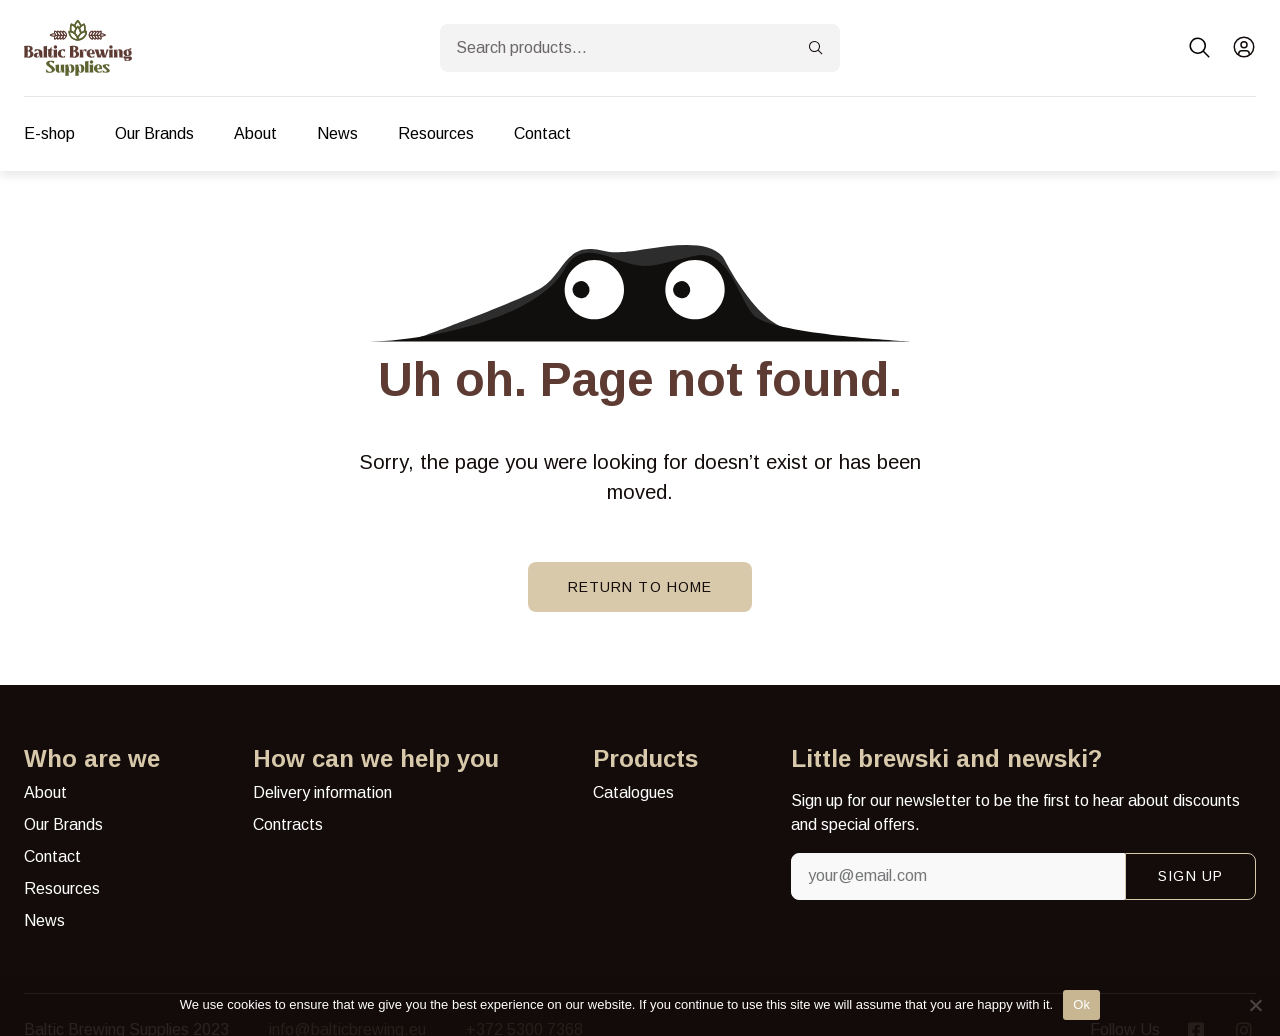 The height and width of the screenshot is (1036, 1280). What do you see at coordinates (633, 792) in the screenshot?
I see `Catalogues` at bounding box center [633, 792].